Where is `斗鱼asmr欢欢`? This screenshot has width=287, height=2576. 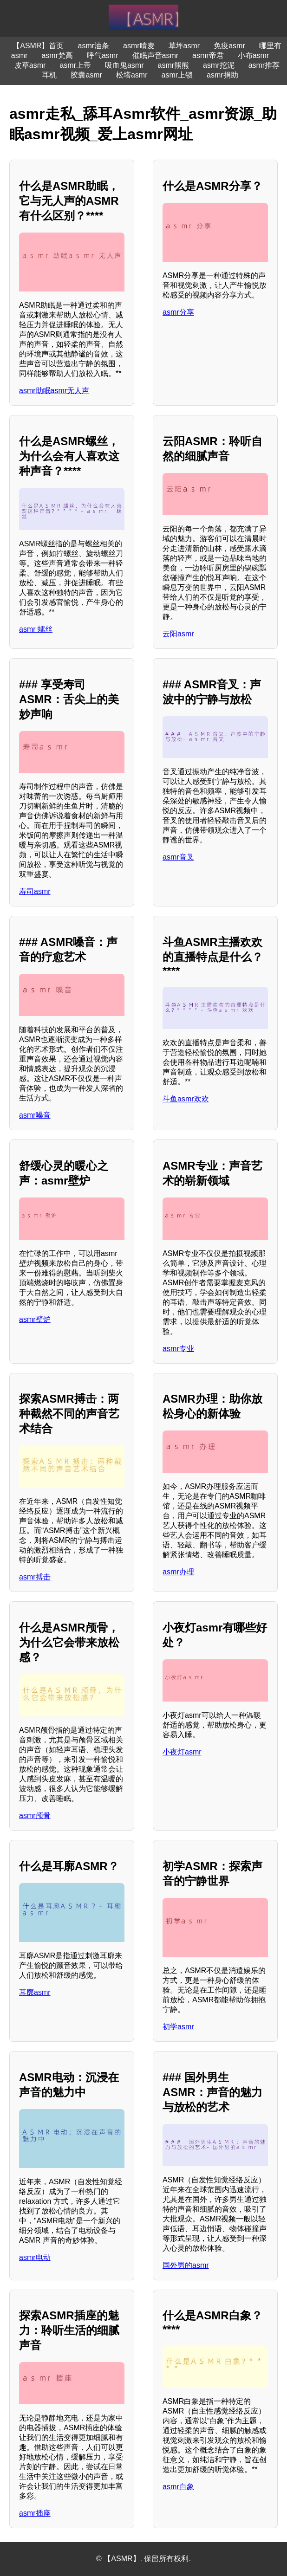
斗鱼asmr欢欢 is located at coordinates (186, 1099).